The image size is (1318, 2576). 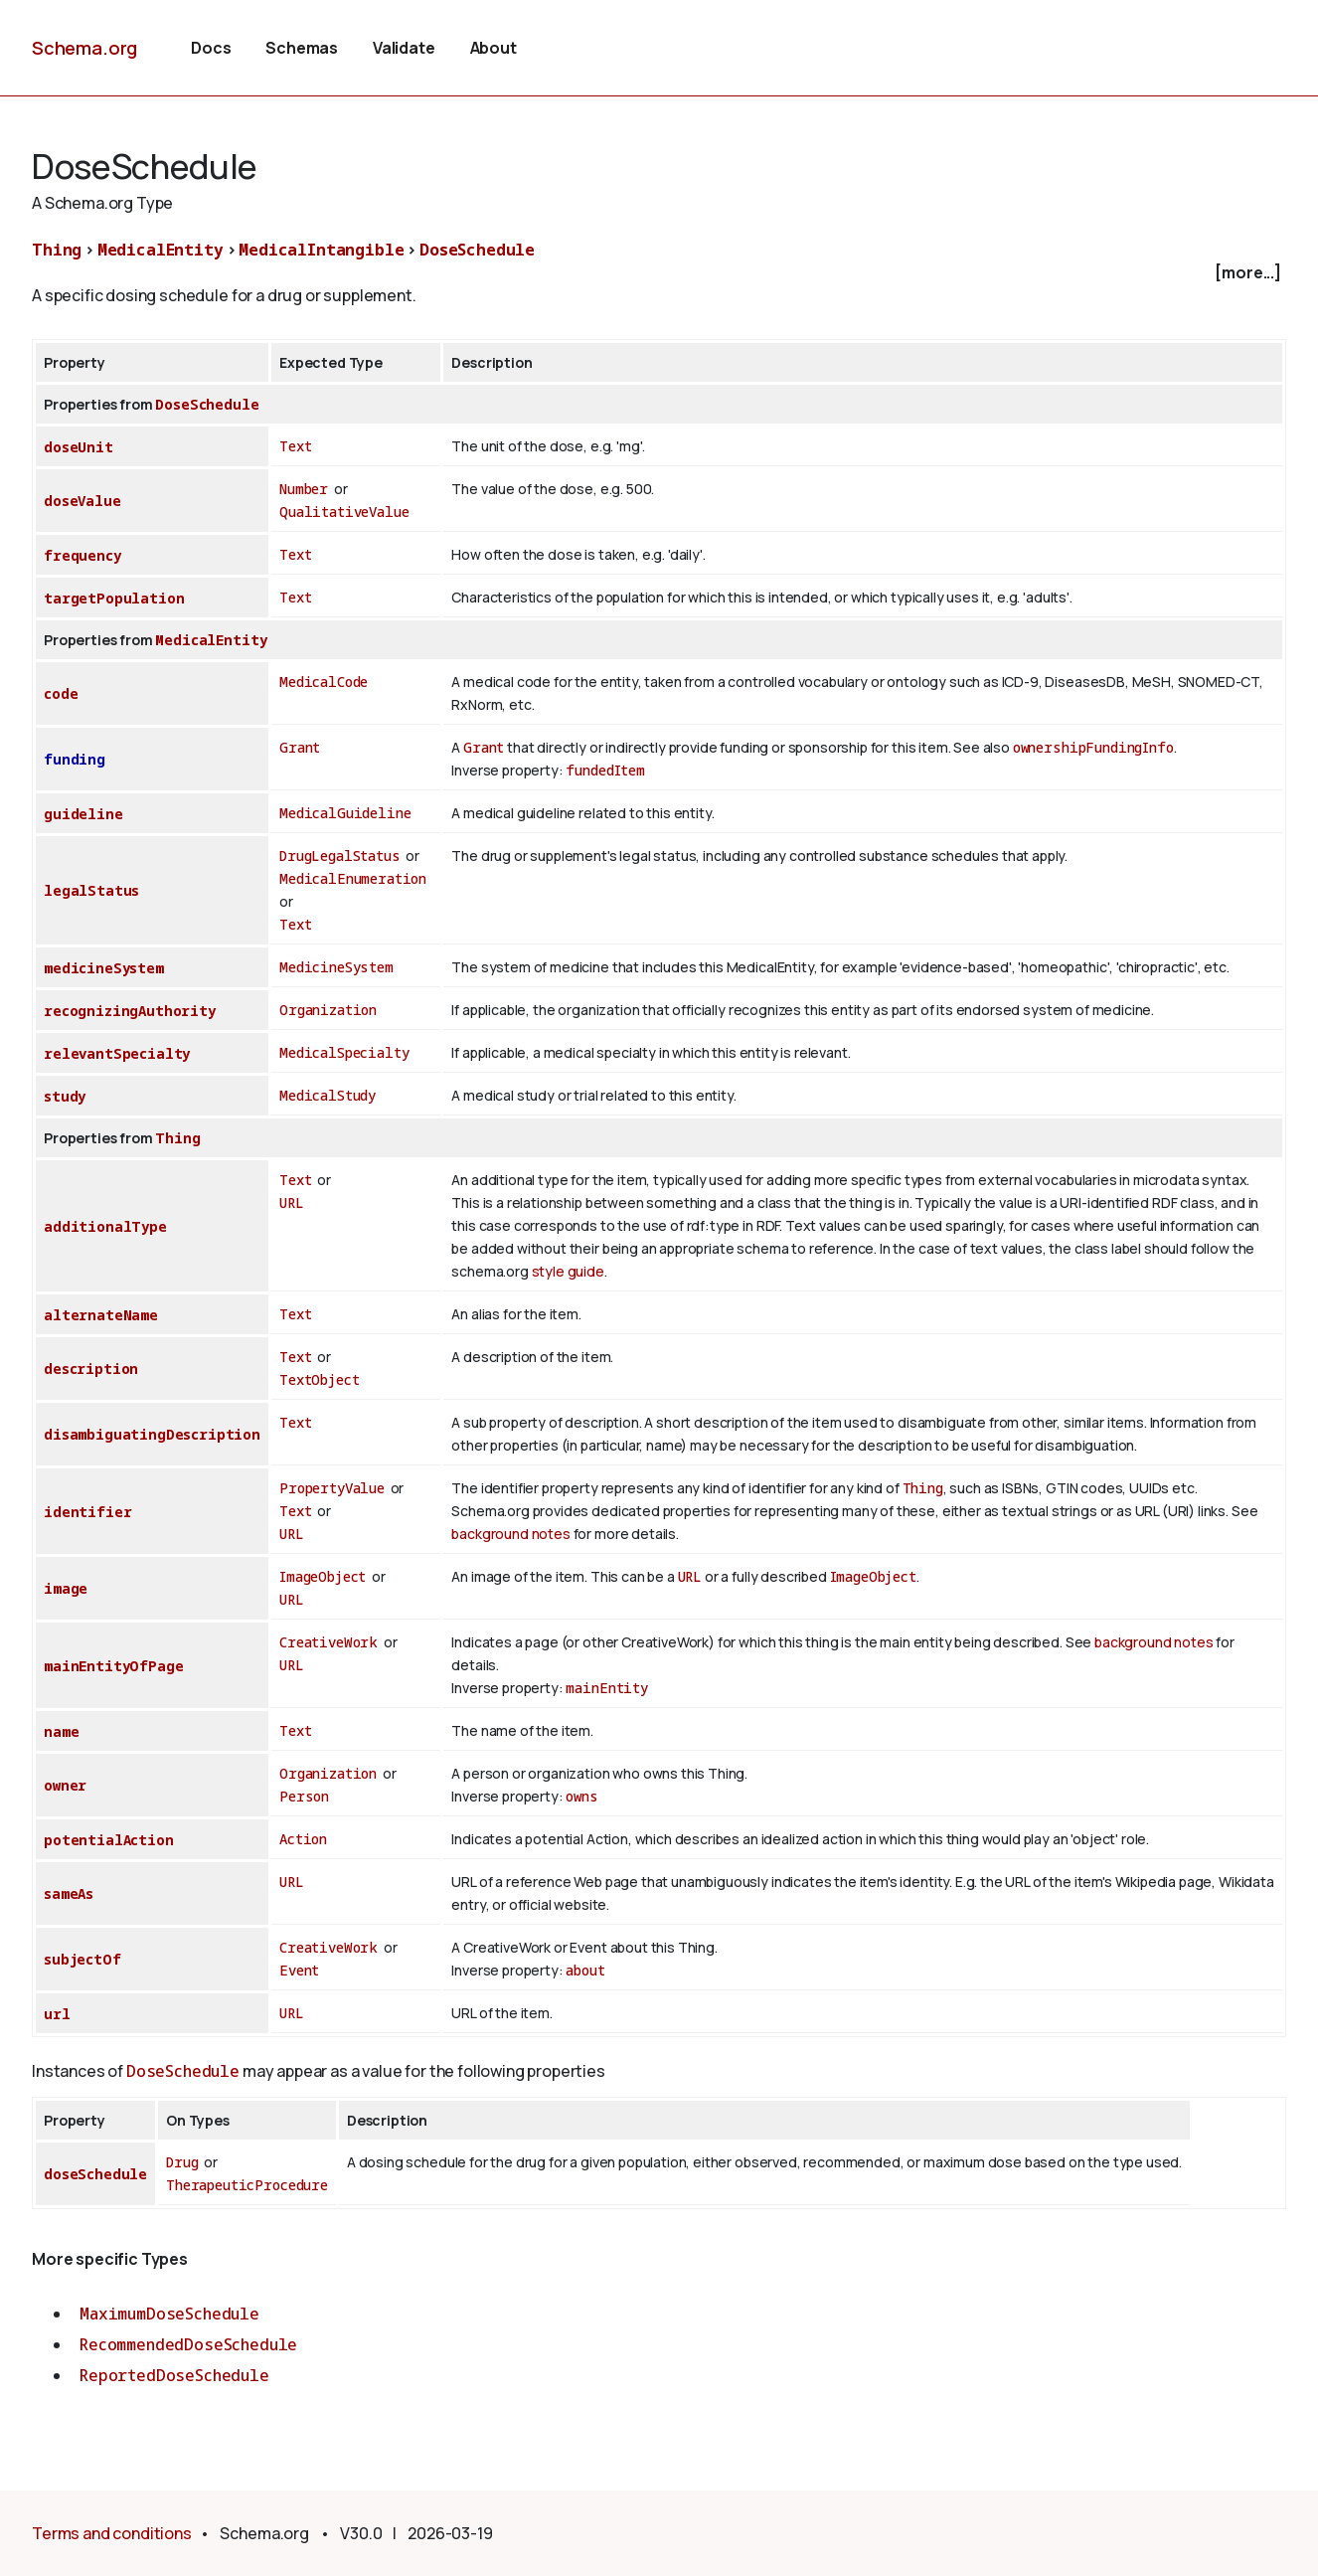 I want to click on Schema.org, so click(x=84, y=48).